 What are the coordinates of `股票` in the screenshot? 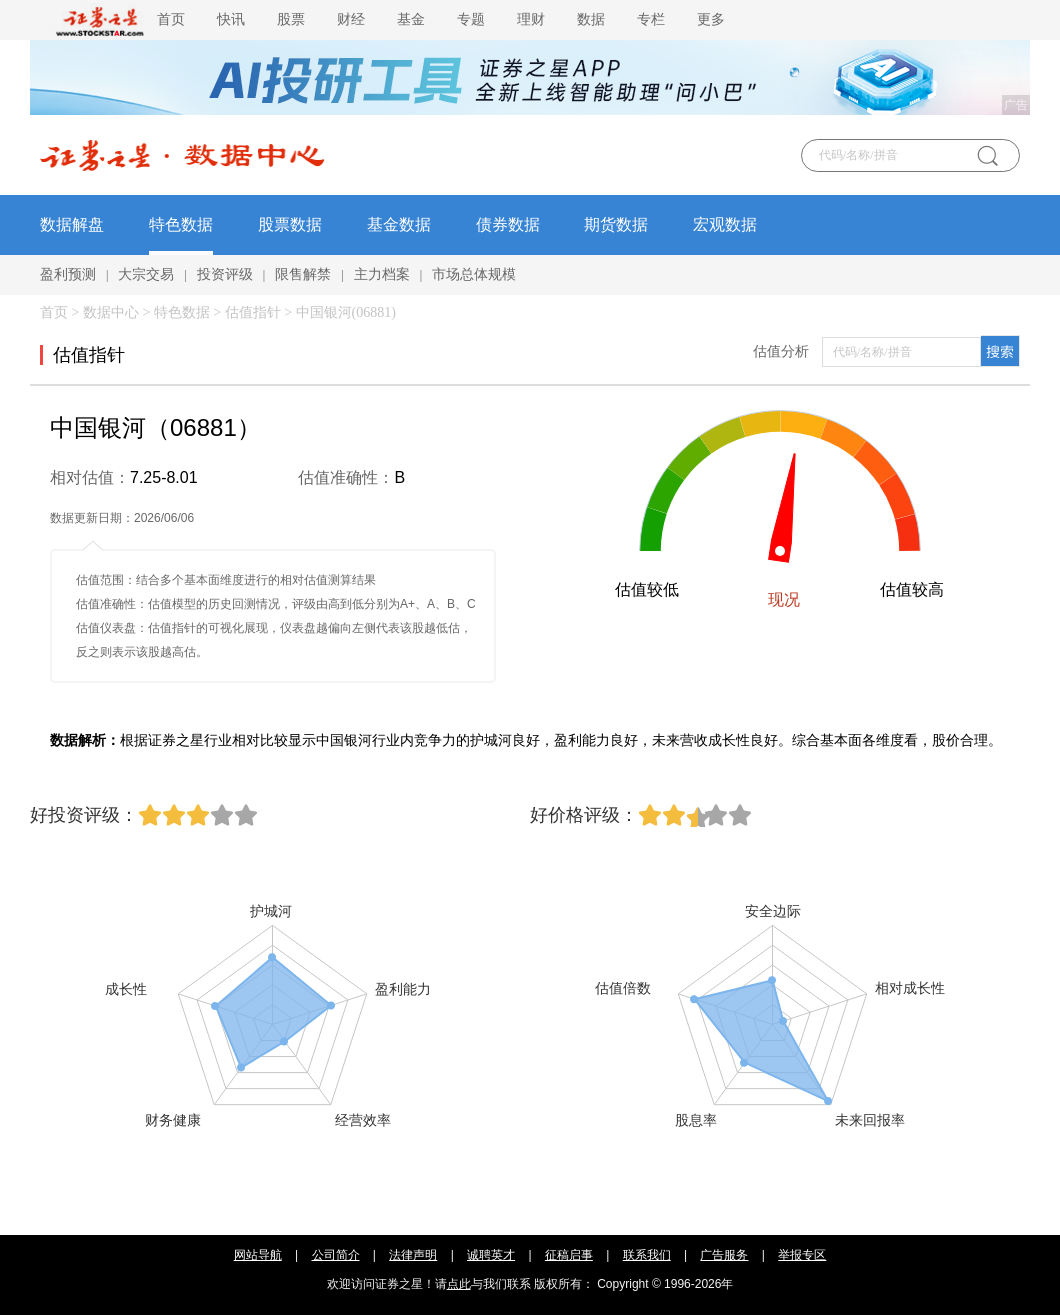 It's located at (291, 19).